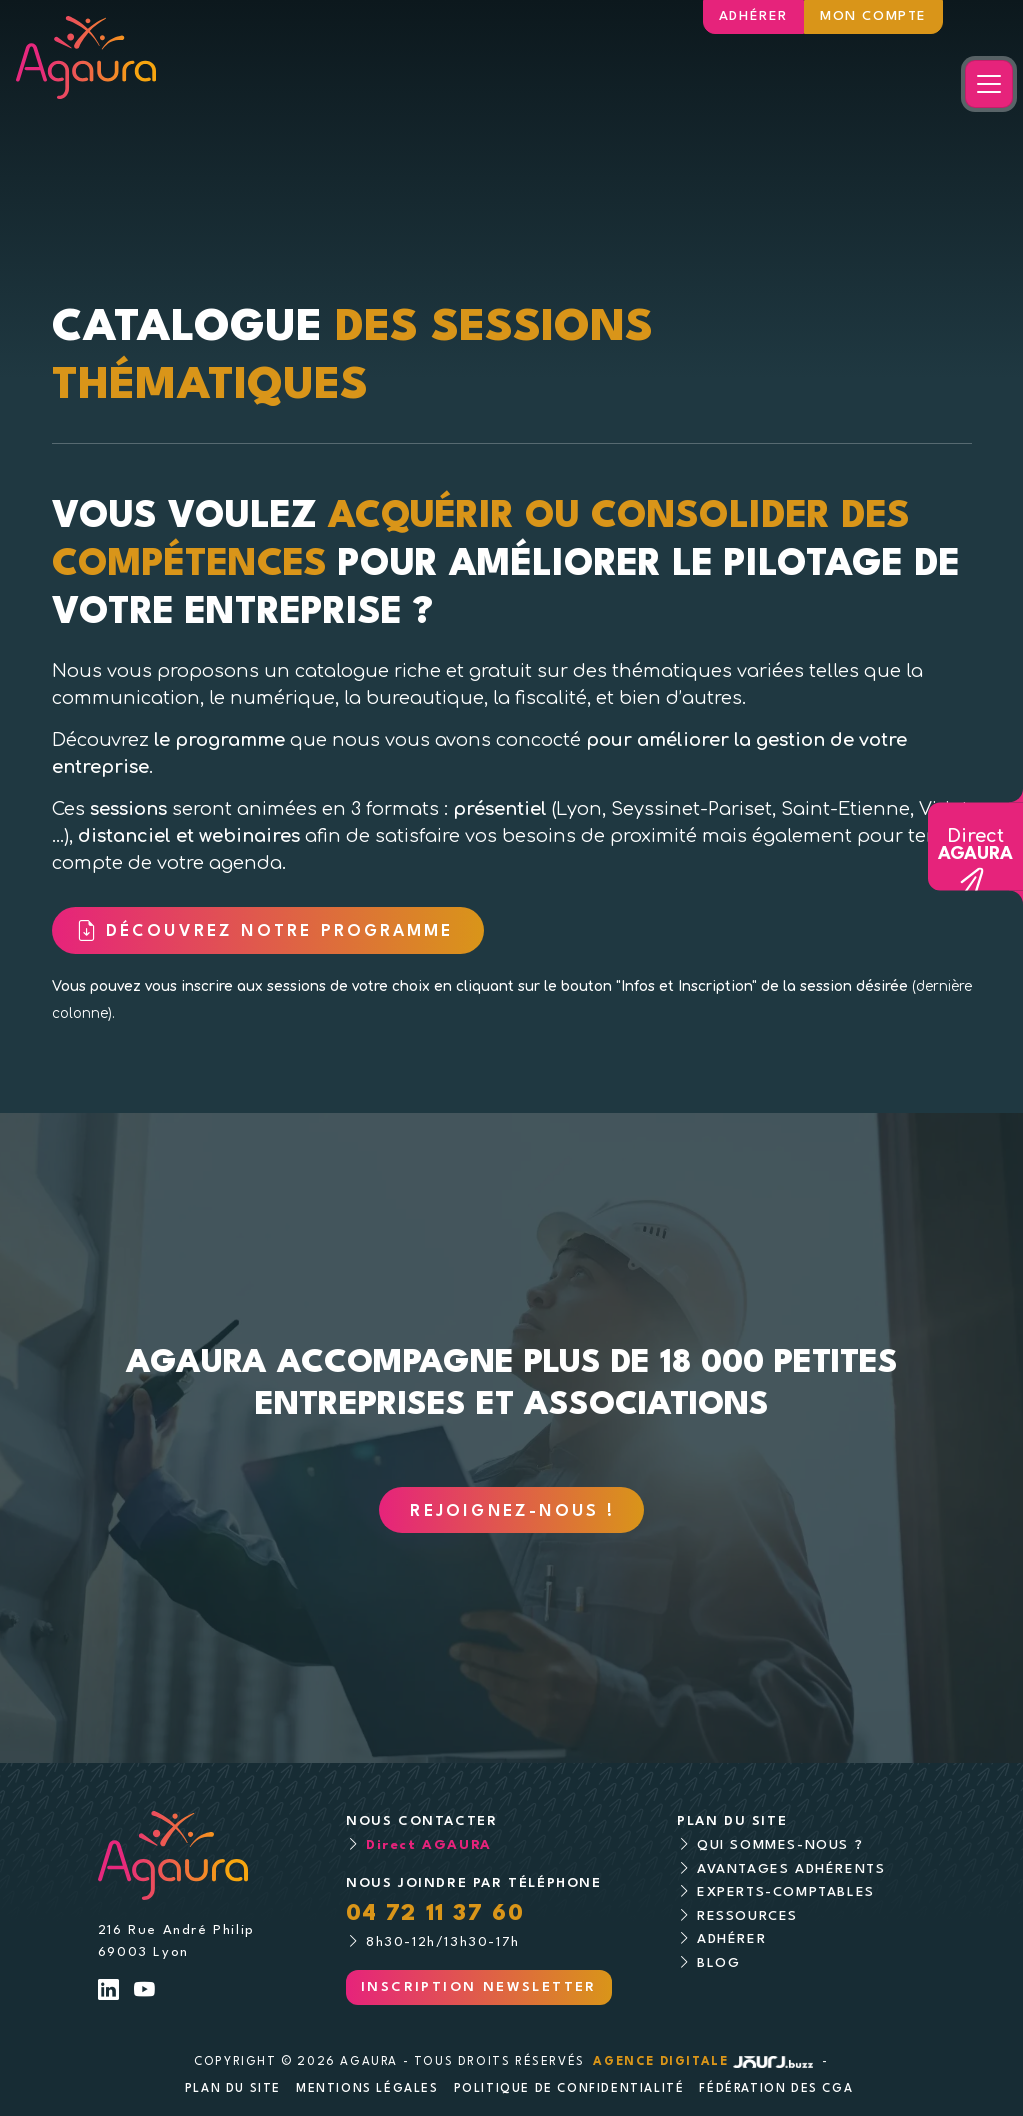 Image resolution: width=1023 pixels, height=2116 pixels. I want to click on Avantages adhérents, so click(791, 1869).